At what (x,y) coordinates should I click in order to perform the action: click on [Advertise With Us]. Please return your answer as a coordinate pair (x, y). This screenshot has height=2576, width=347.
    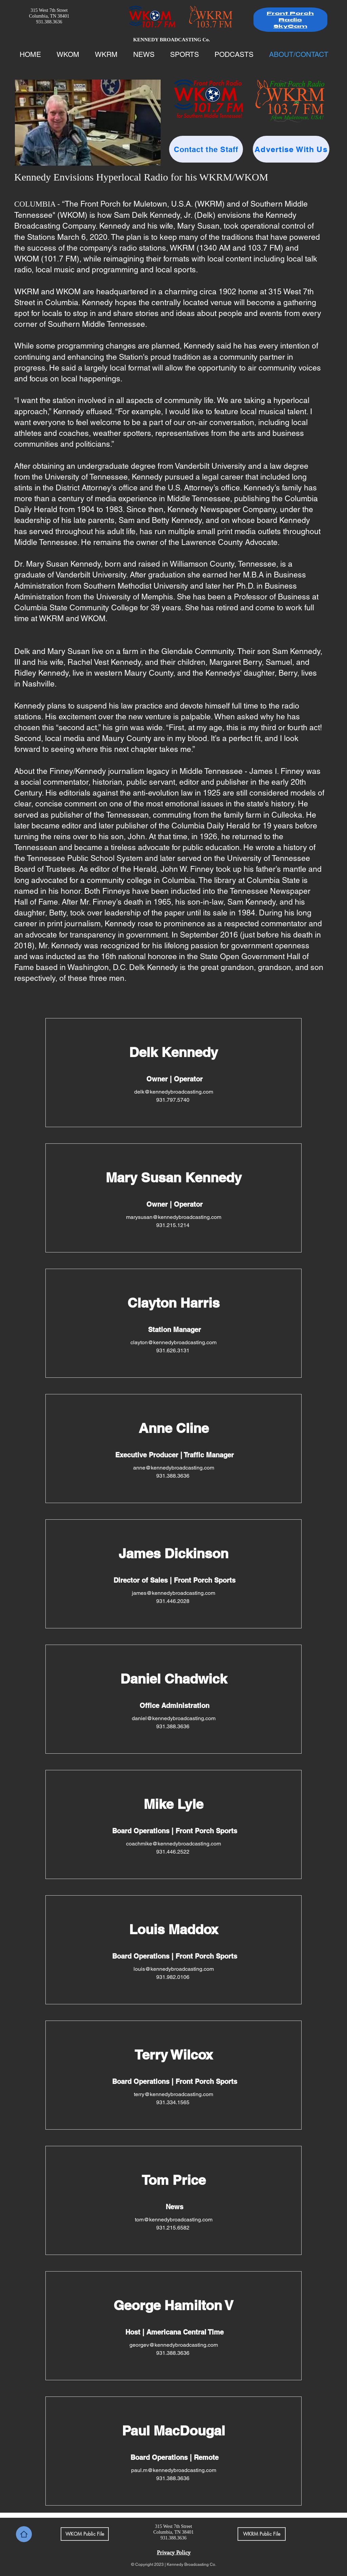
    Looking at the image, I should click on (291, 149).